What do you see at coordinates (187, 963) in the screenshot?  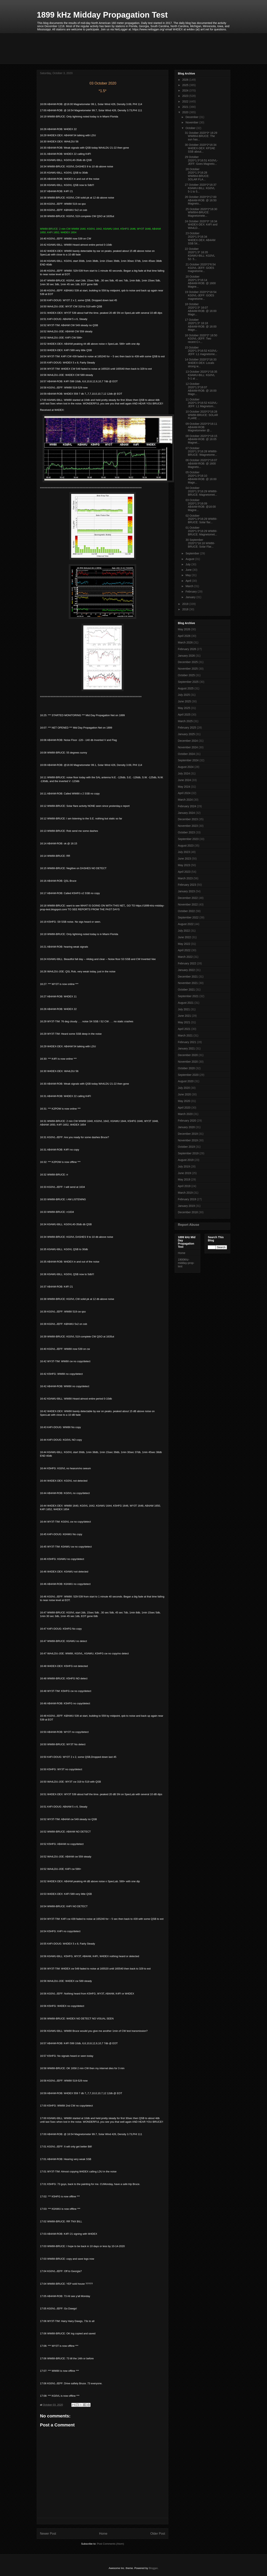 I see `February 2022` at bounding box center [187, 963].